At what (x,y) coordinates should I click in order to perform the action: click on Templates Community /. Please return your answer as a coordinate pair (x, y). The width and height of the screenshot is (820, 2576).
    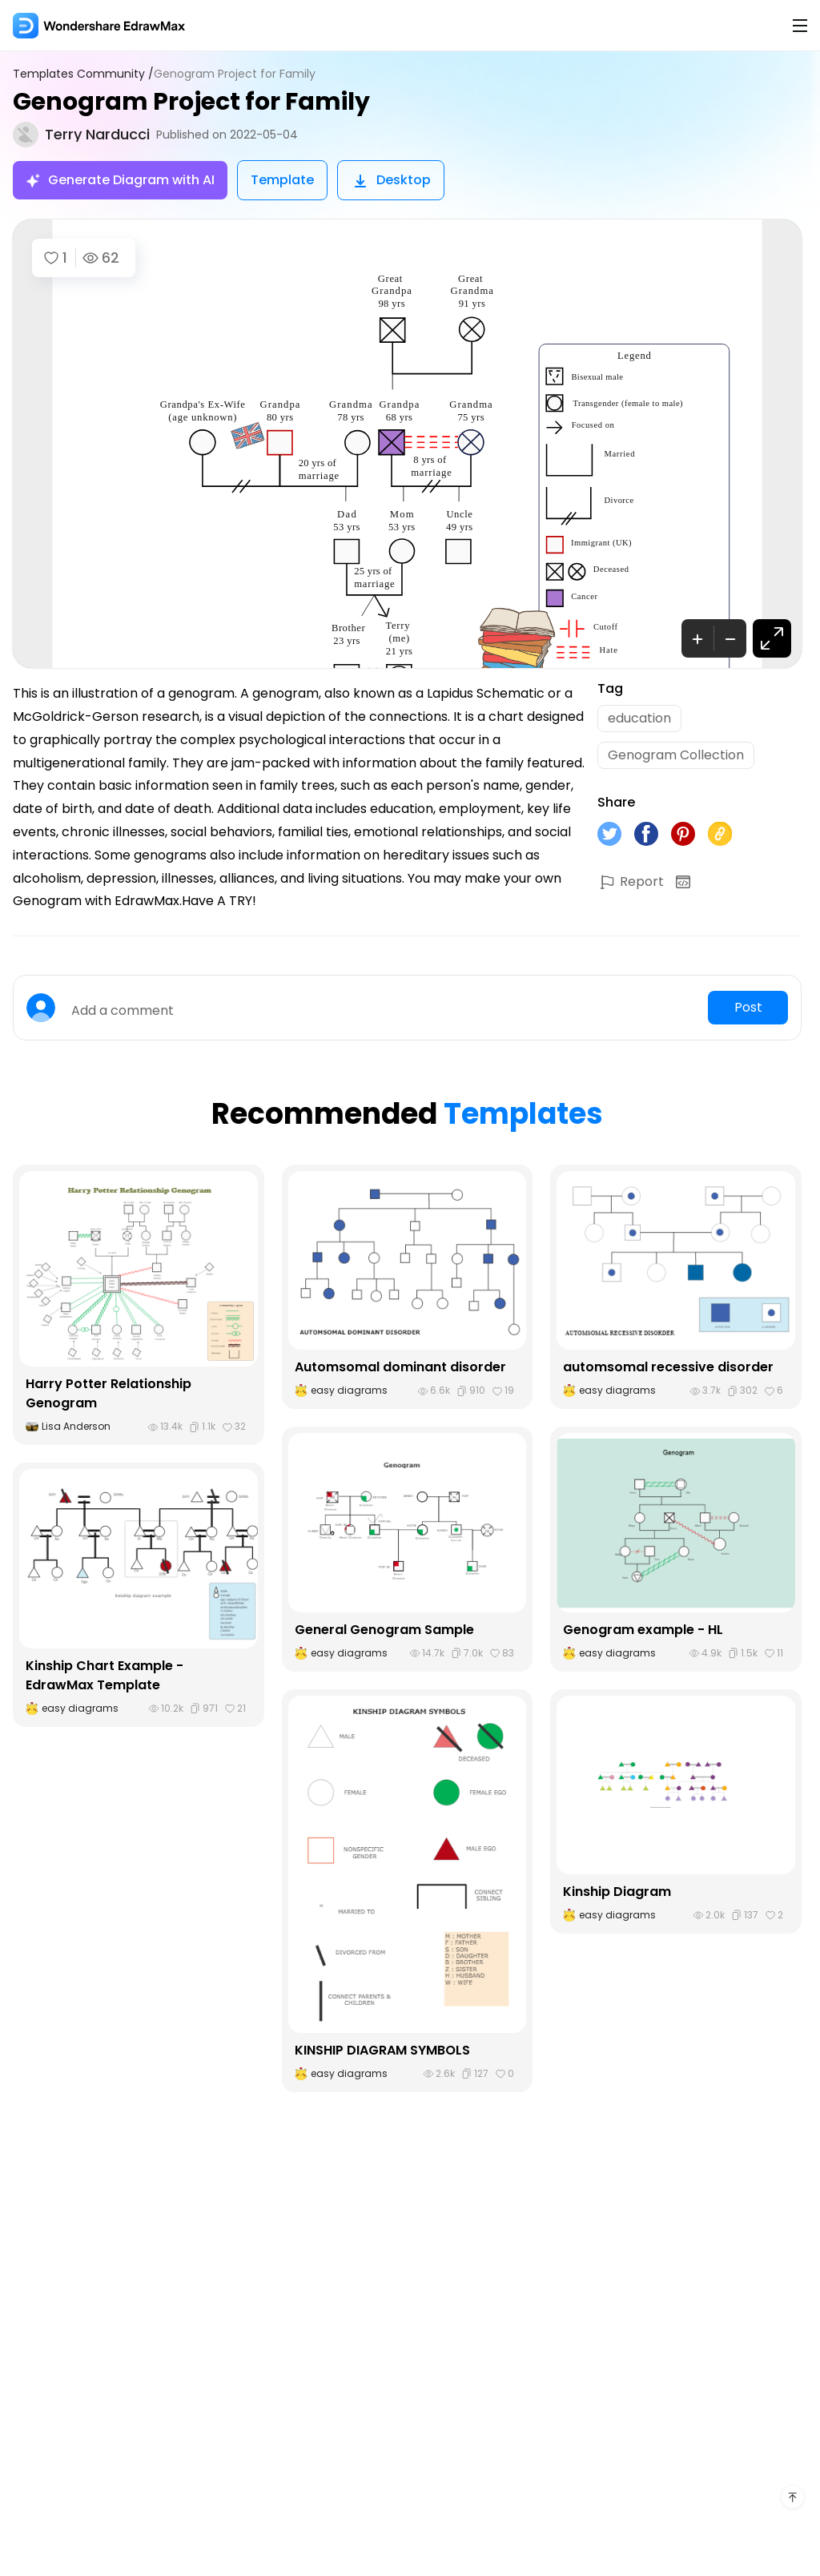
    Looking at the image, I should click on (83, 74).